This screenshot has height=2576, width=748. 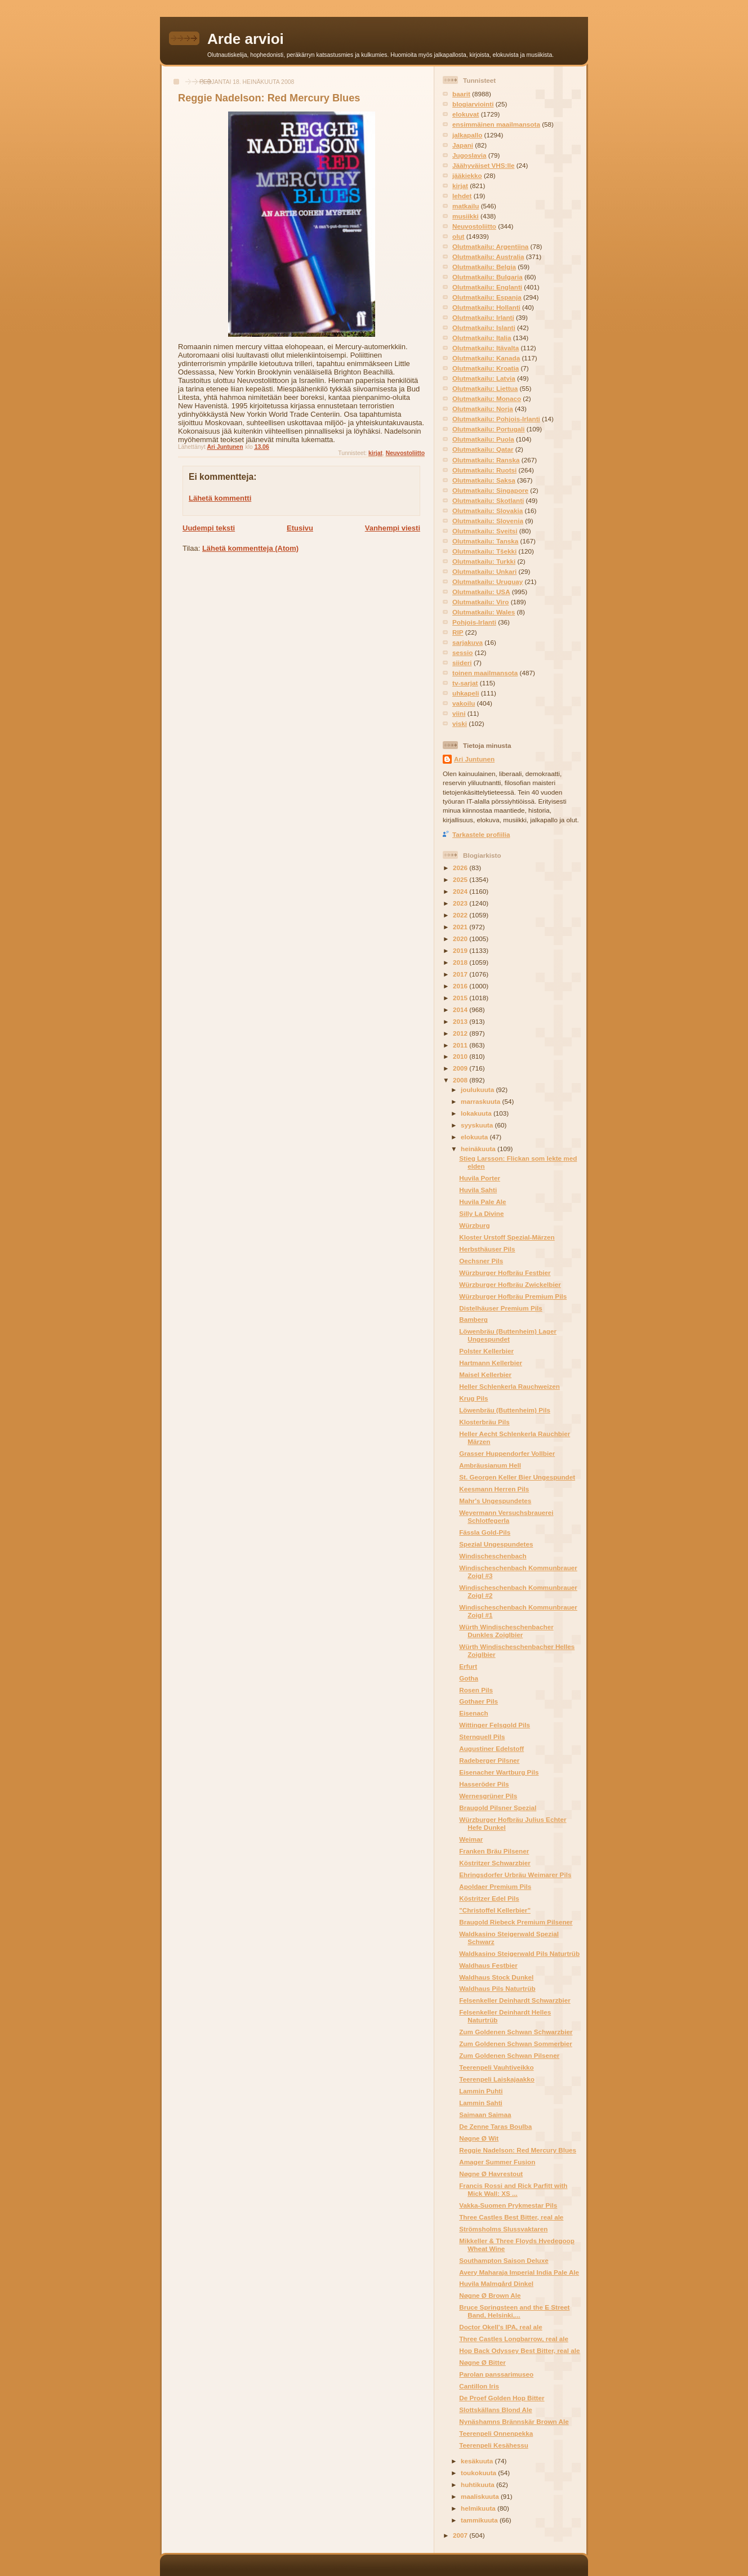 What do you see at coordinates (483, 561) in the screenshot?
I see `Olutmatkailu: Turkki` at bounding box center [483, 561].